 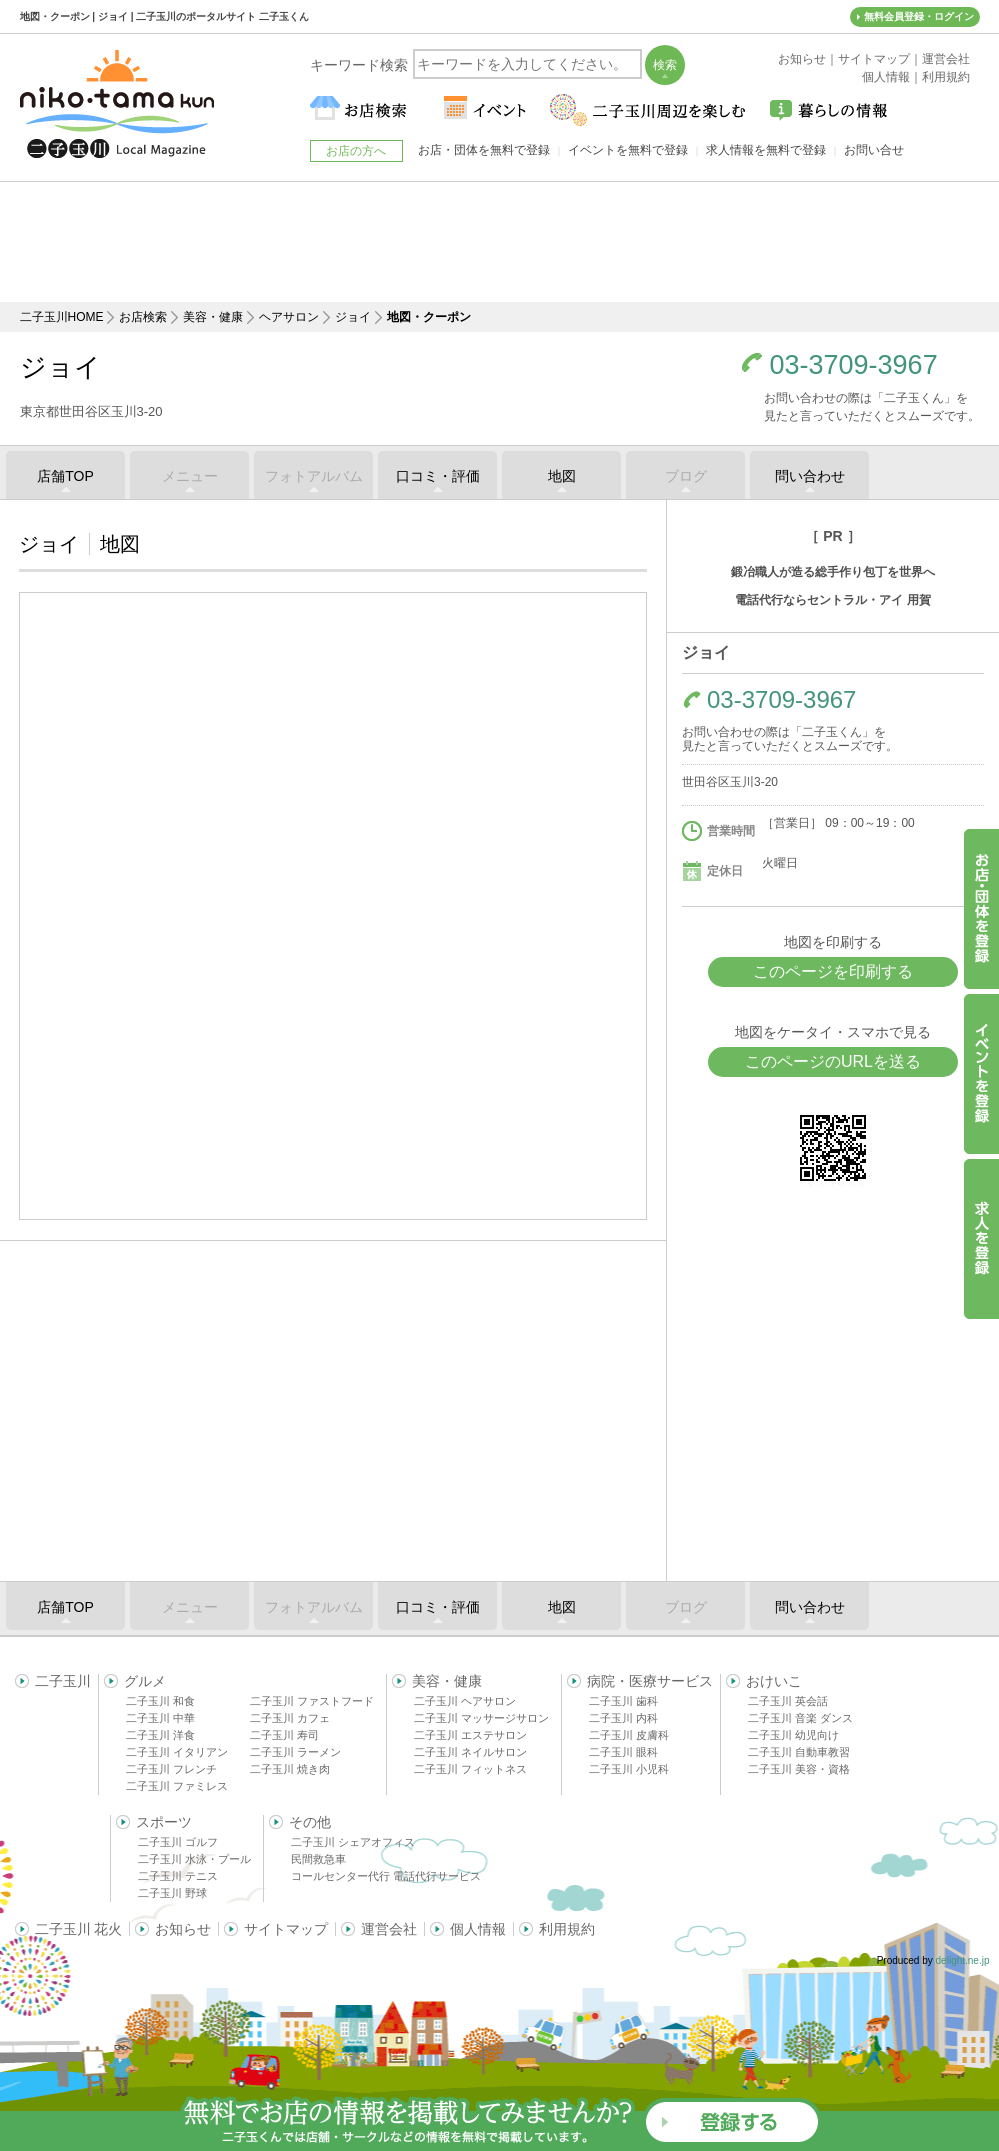 What do you see at coordinates (470, 1752) in the screenshot?
I see `二子玉川 ネイルサロン` at bounding box center [470, 1752].